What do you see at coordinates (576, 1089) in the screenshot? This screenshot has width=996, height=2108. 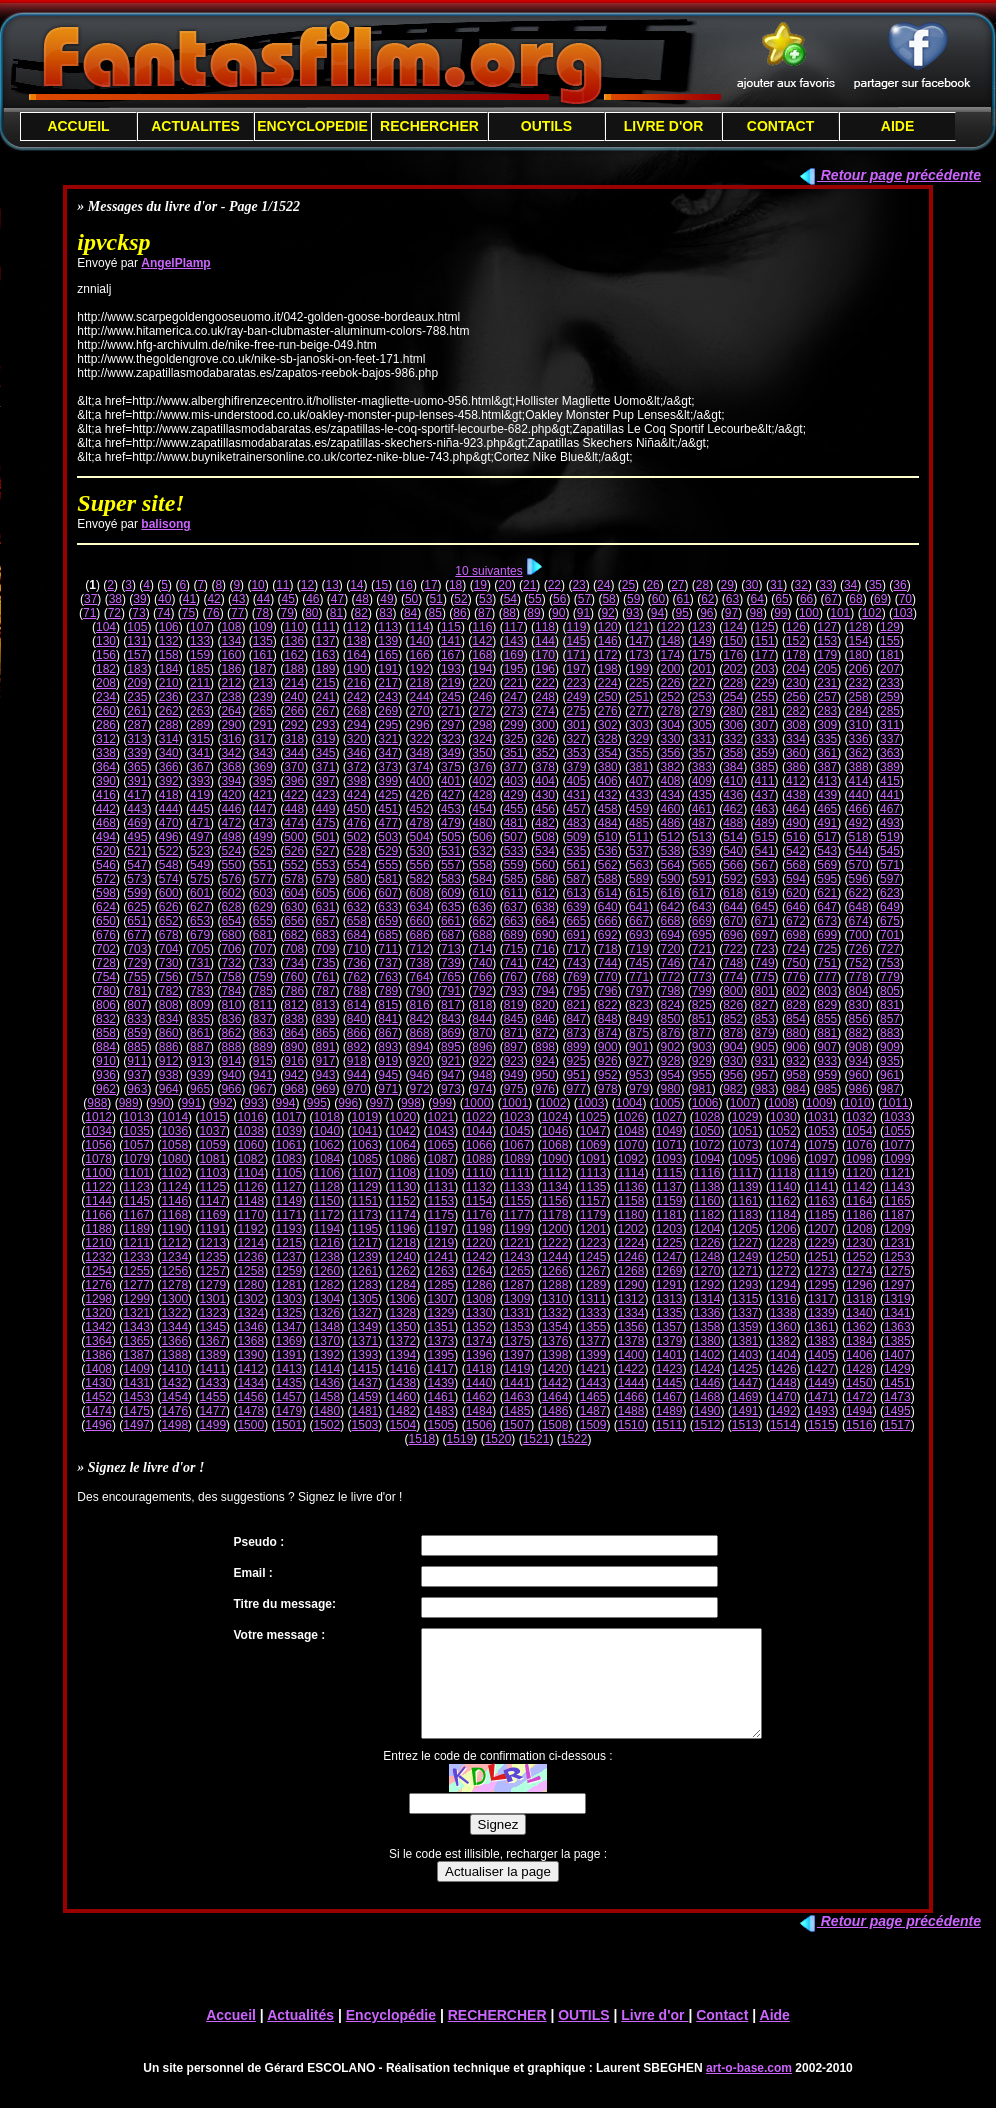 I see `977` at bounding box center [576, 1089].